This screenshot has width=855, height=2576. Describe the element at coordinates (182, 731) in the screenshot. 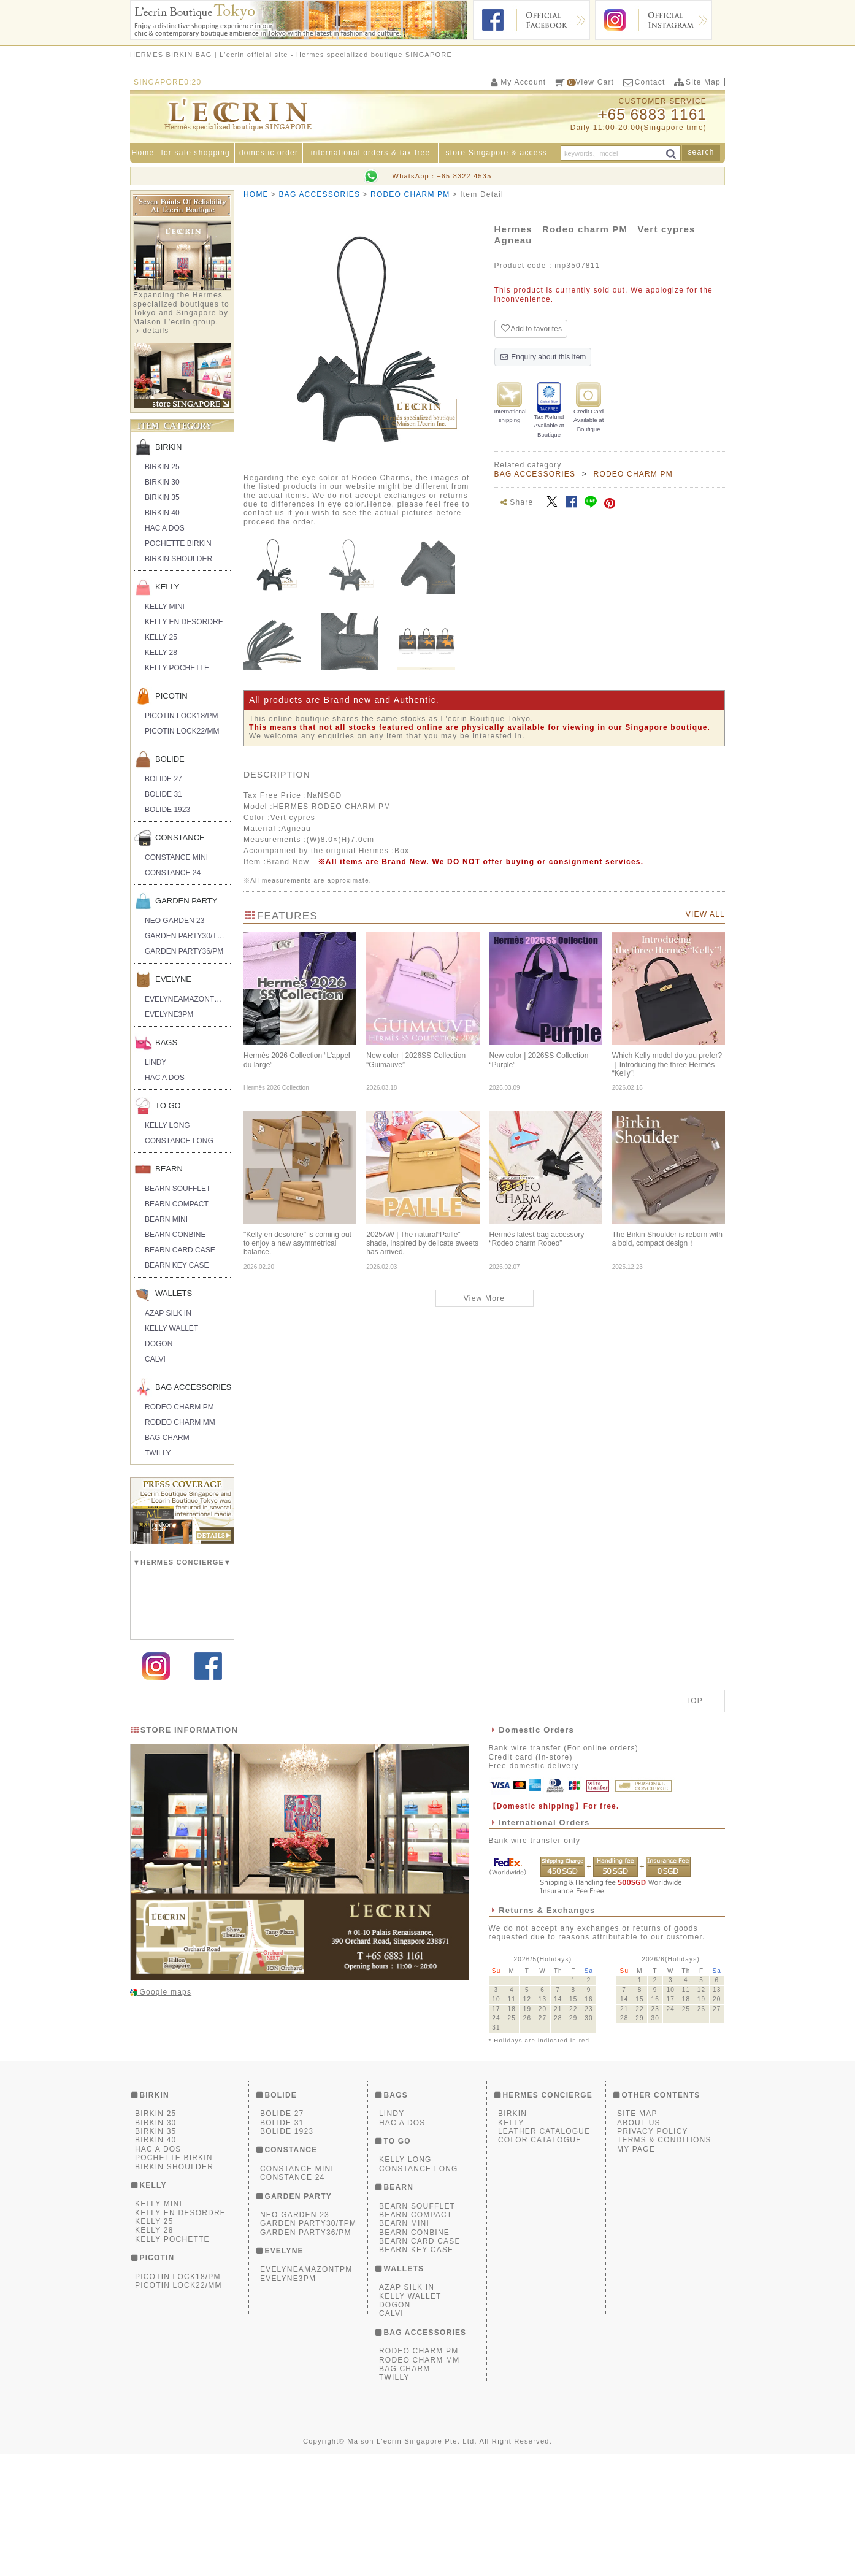

I see `PICOTIN LOCK22/MM` at that location.